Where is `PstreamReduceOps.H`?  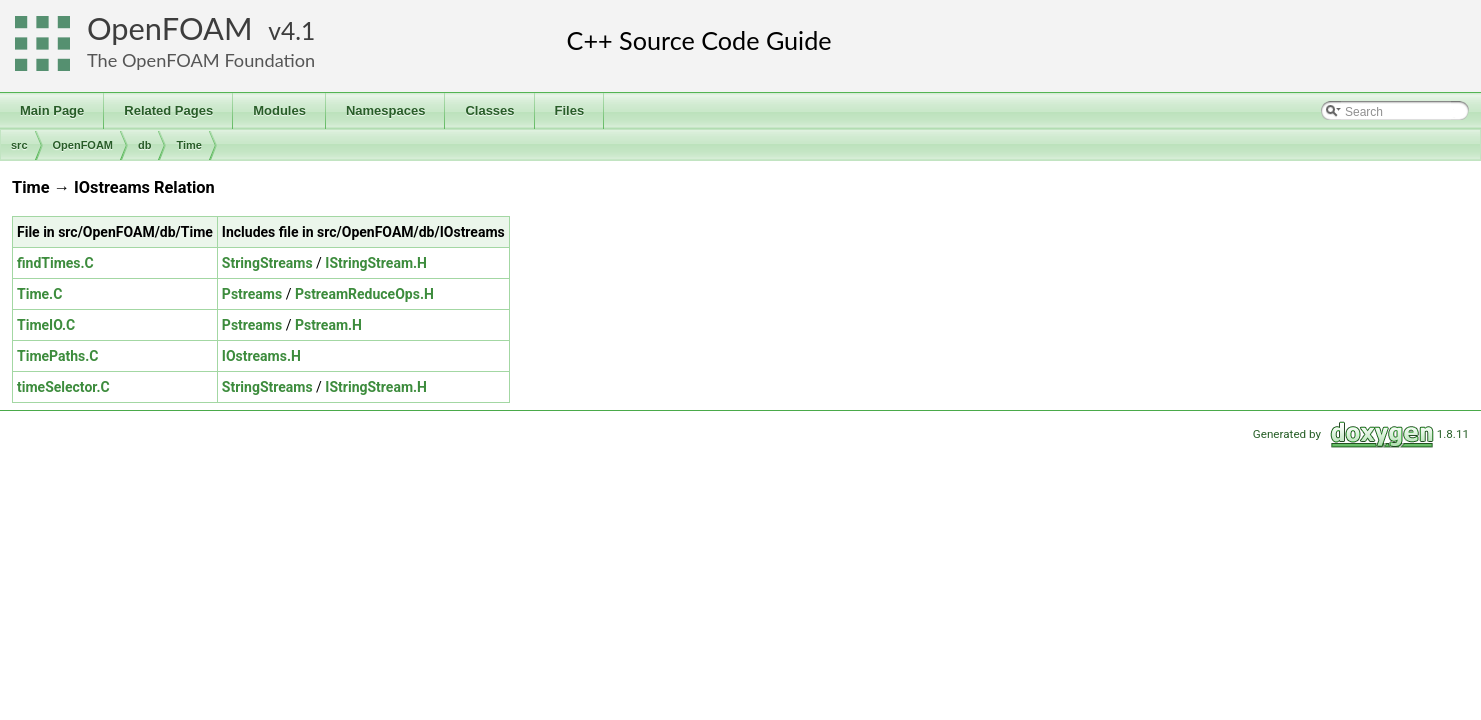 PstreamReduceOps.H is located at coordinates (364, 294).